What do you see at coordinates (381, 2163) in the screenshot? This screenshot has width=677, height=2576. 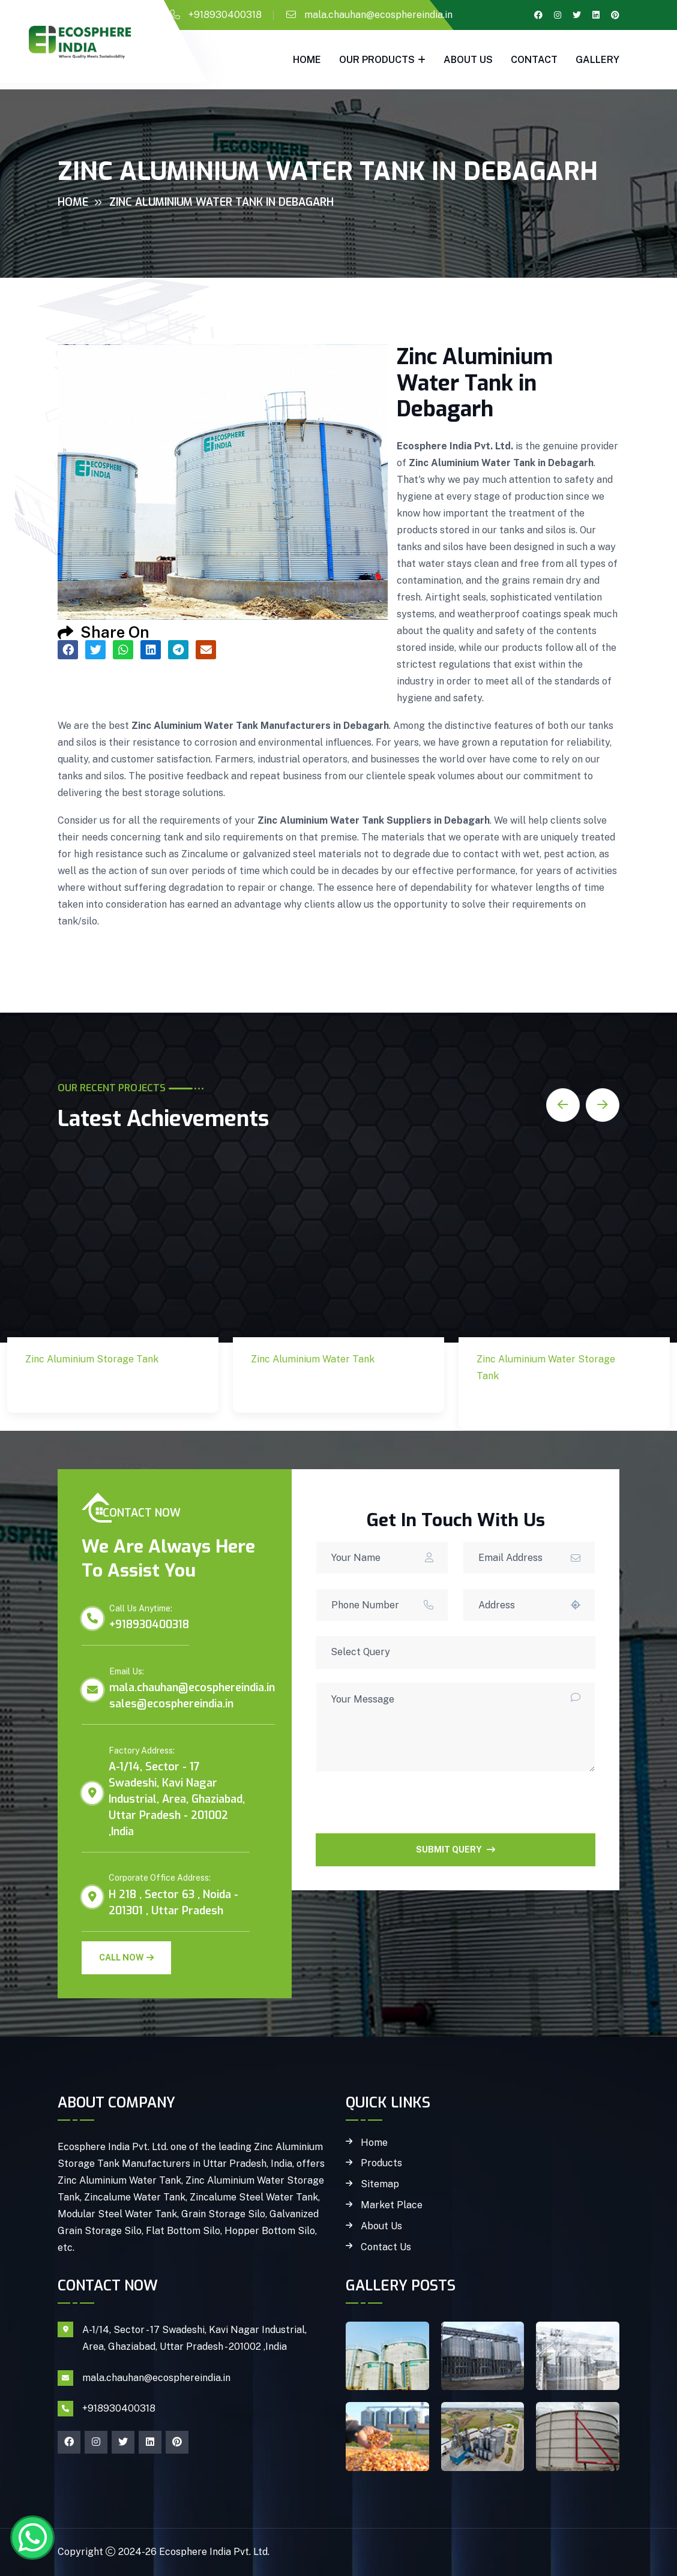 I see `Products` at bounding box center [381, 2163].